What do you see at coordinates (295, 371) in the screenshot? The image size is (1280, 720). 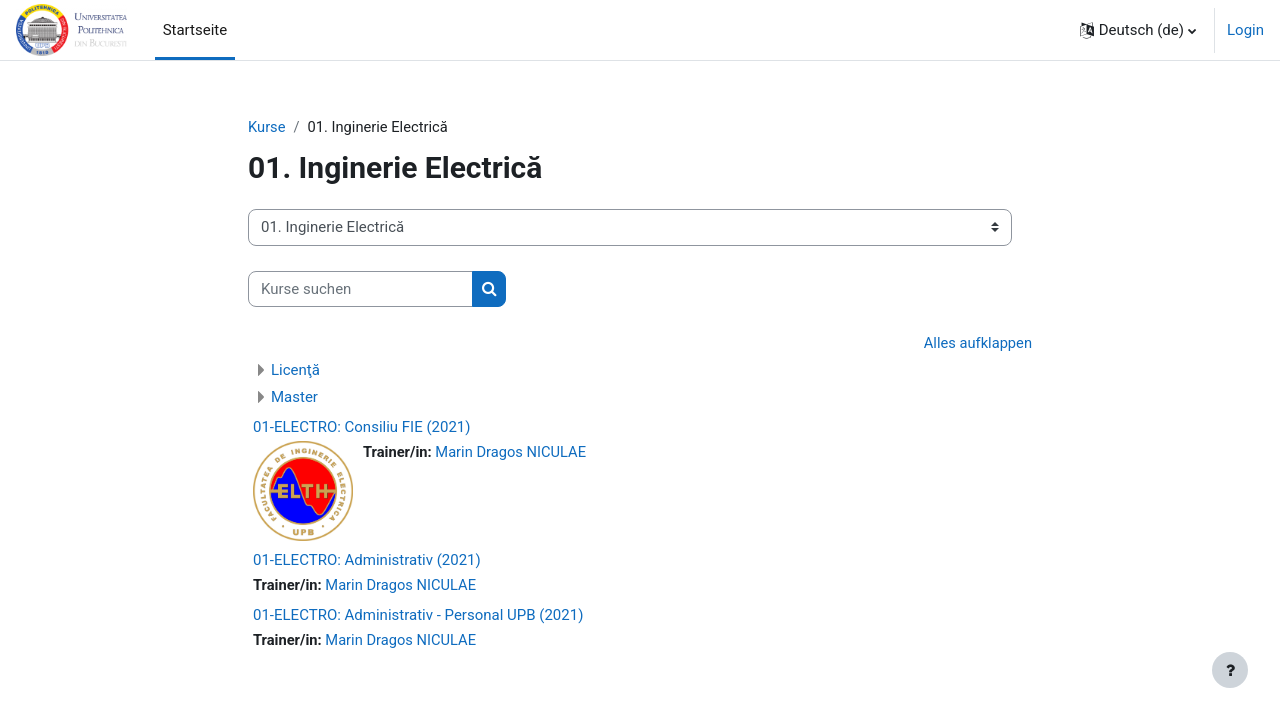 I see `Licenţă` at bounding box center [295, 371].